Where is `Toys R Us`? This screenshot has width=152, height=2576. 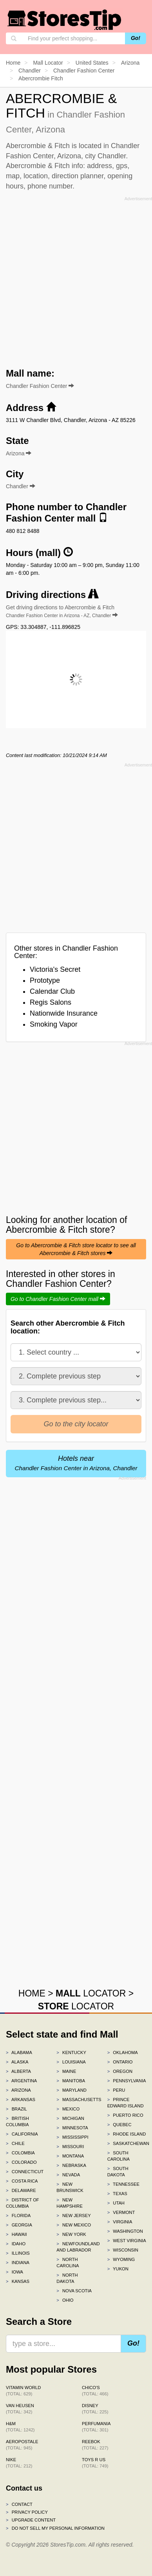 Toys R Us is located at coordinates (95, 2462).